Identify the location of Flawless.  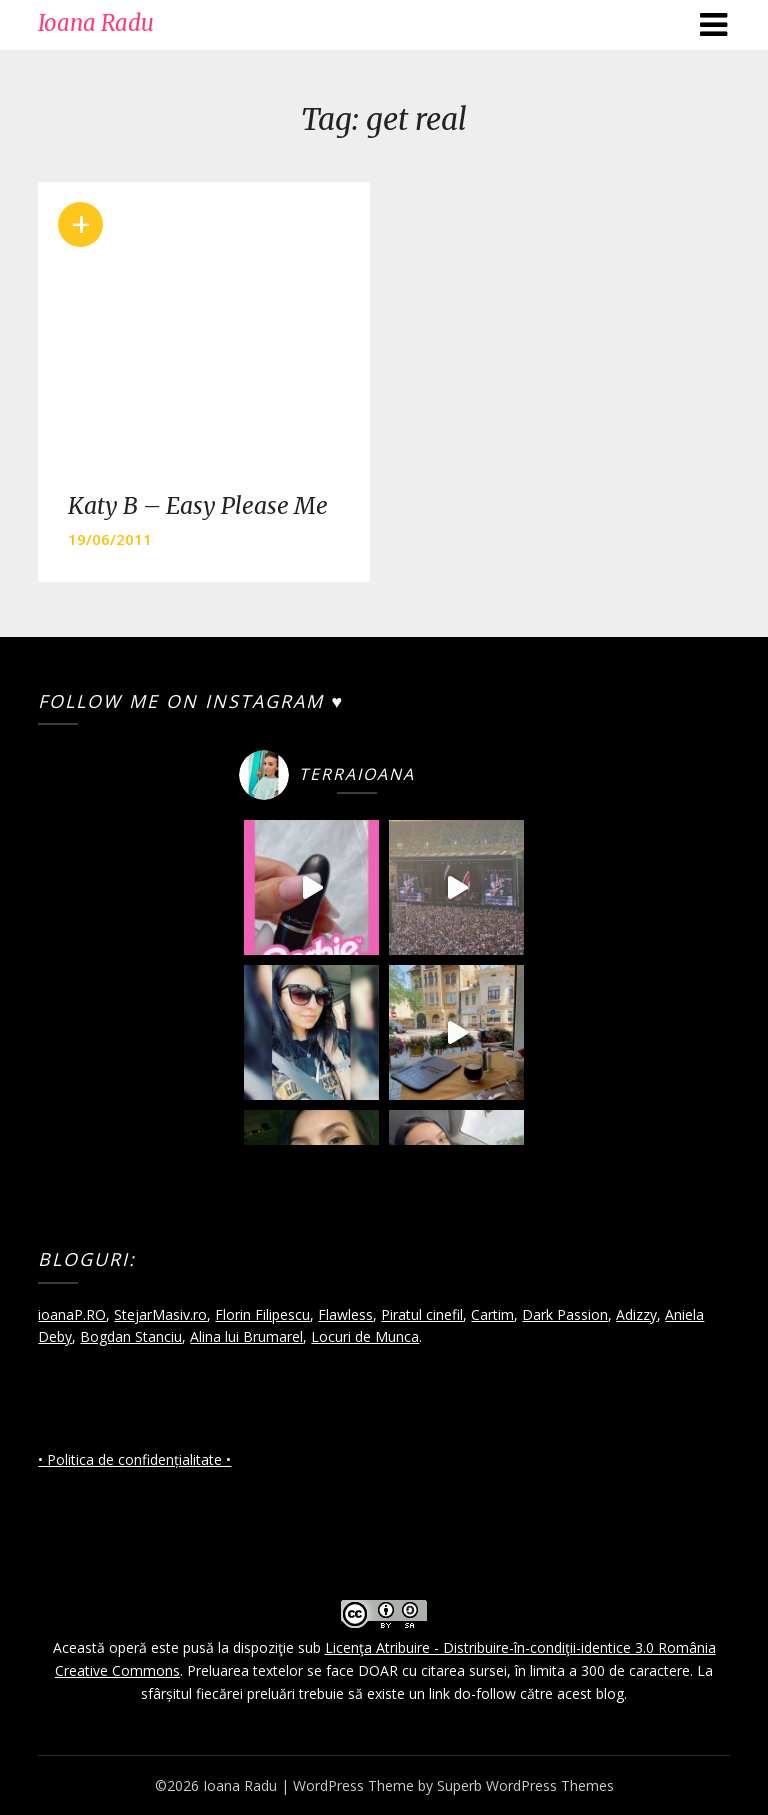
(345, 1314).